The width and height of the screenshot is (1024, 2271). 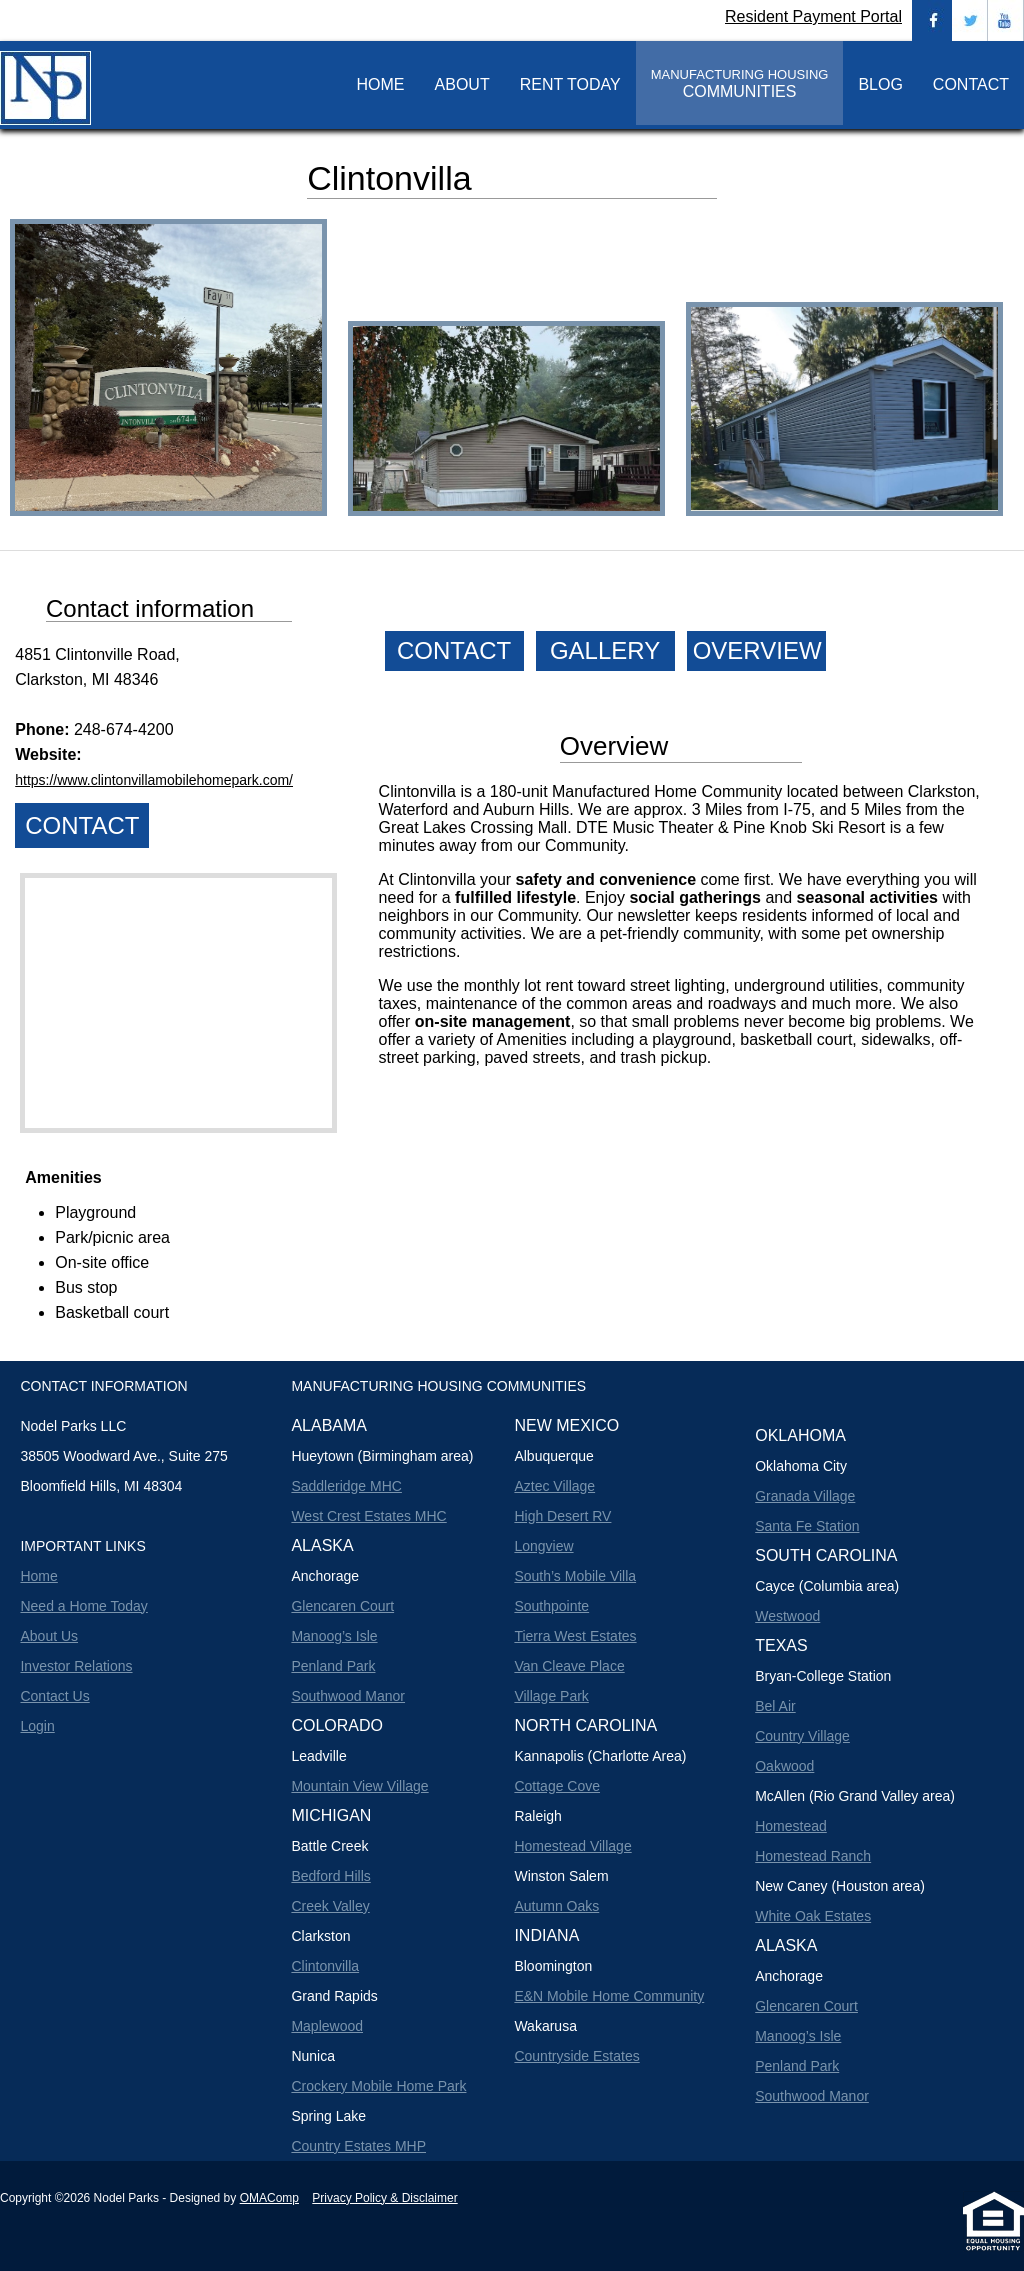 What do you see at coordinates (83, 1606) in the screenshot?
I see `Need a Home Today` at bounding box center [83, 1606].